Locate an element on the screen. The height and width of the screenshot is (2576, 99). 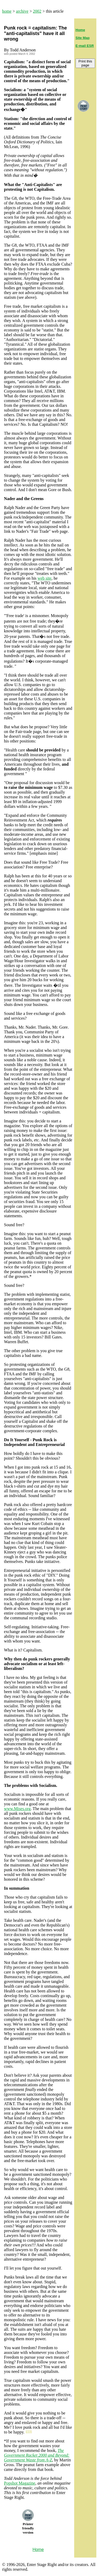
Print this page is located at coordinates (85, 63).